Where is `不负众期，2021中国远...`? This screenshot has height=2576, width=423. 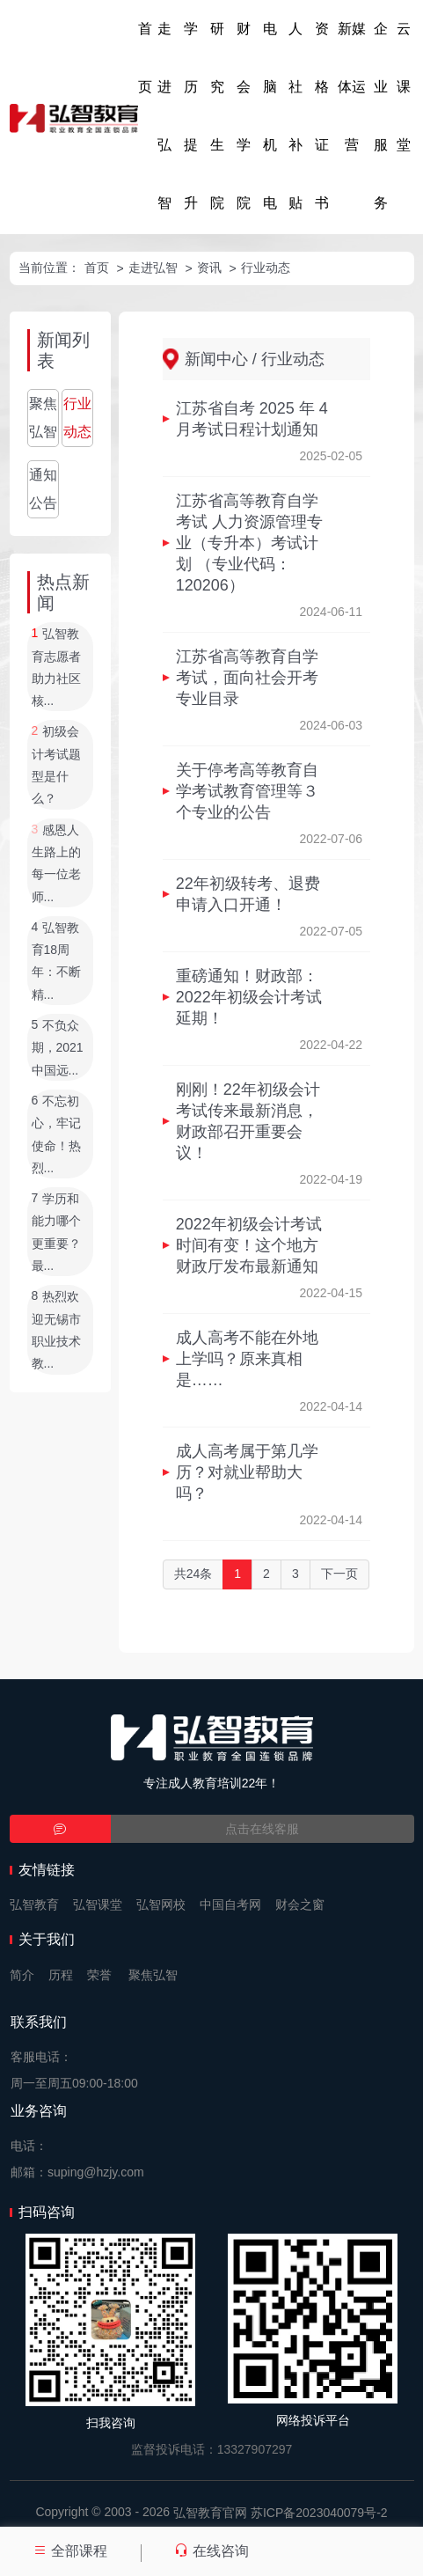 不负众期，2021中国远... is located at coordinates (58, 1047).